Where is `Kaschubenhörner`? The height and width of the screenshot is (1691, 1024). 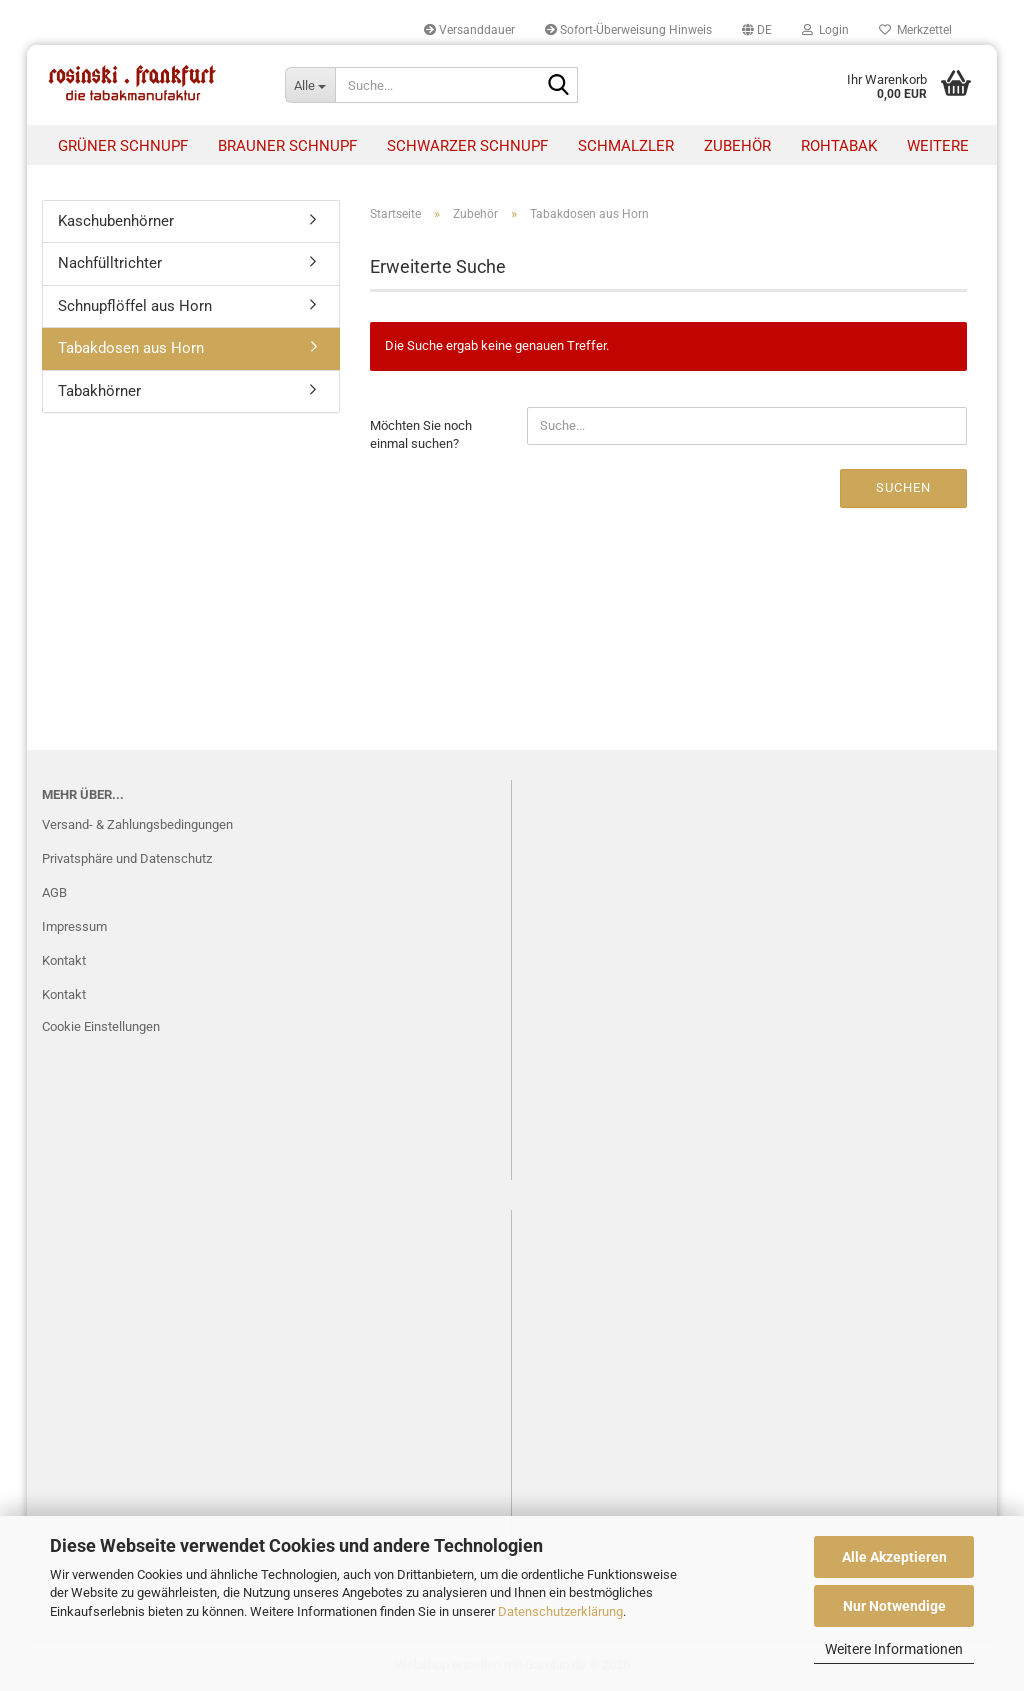 Kaschubenhörner is located at coordinates (116, 221).